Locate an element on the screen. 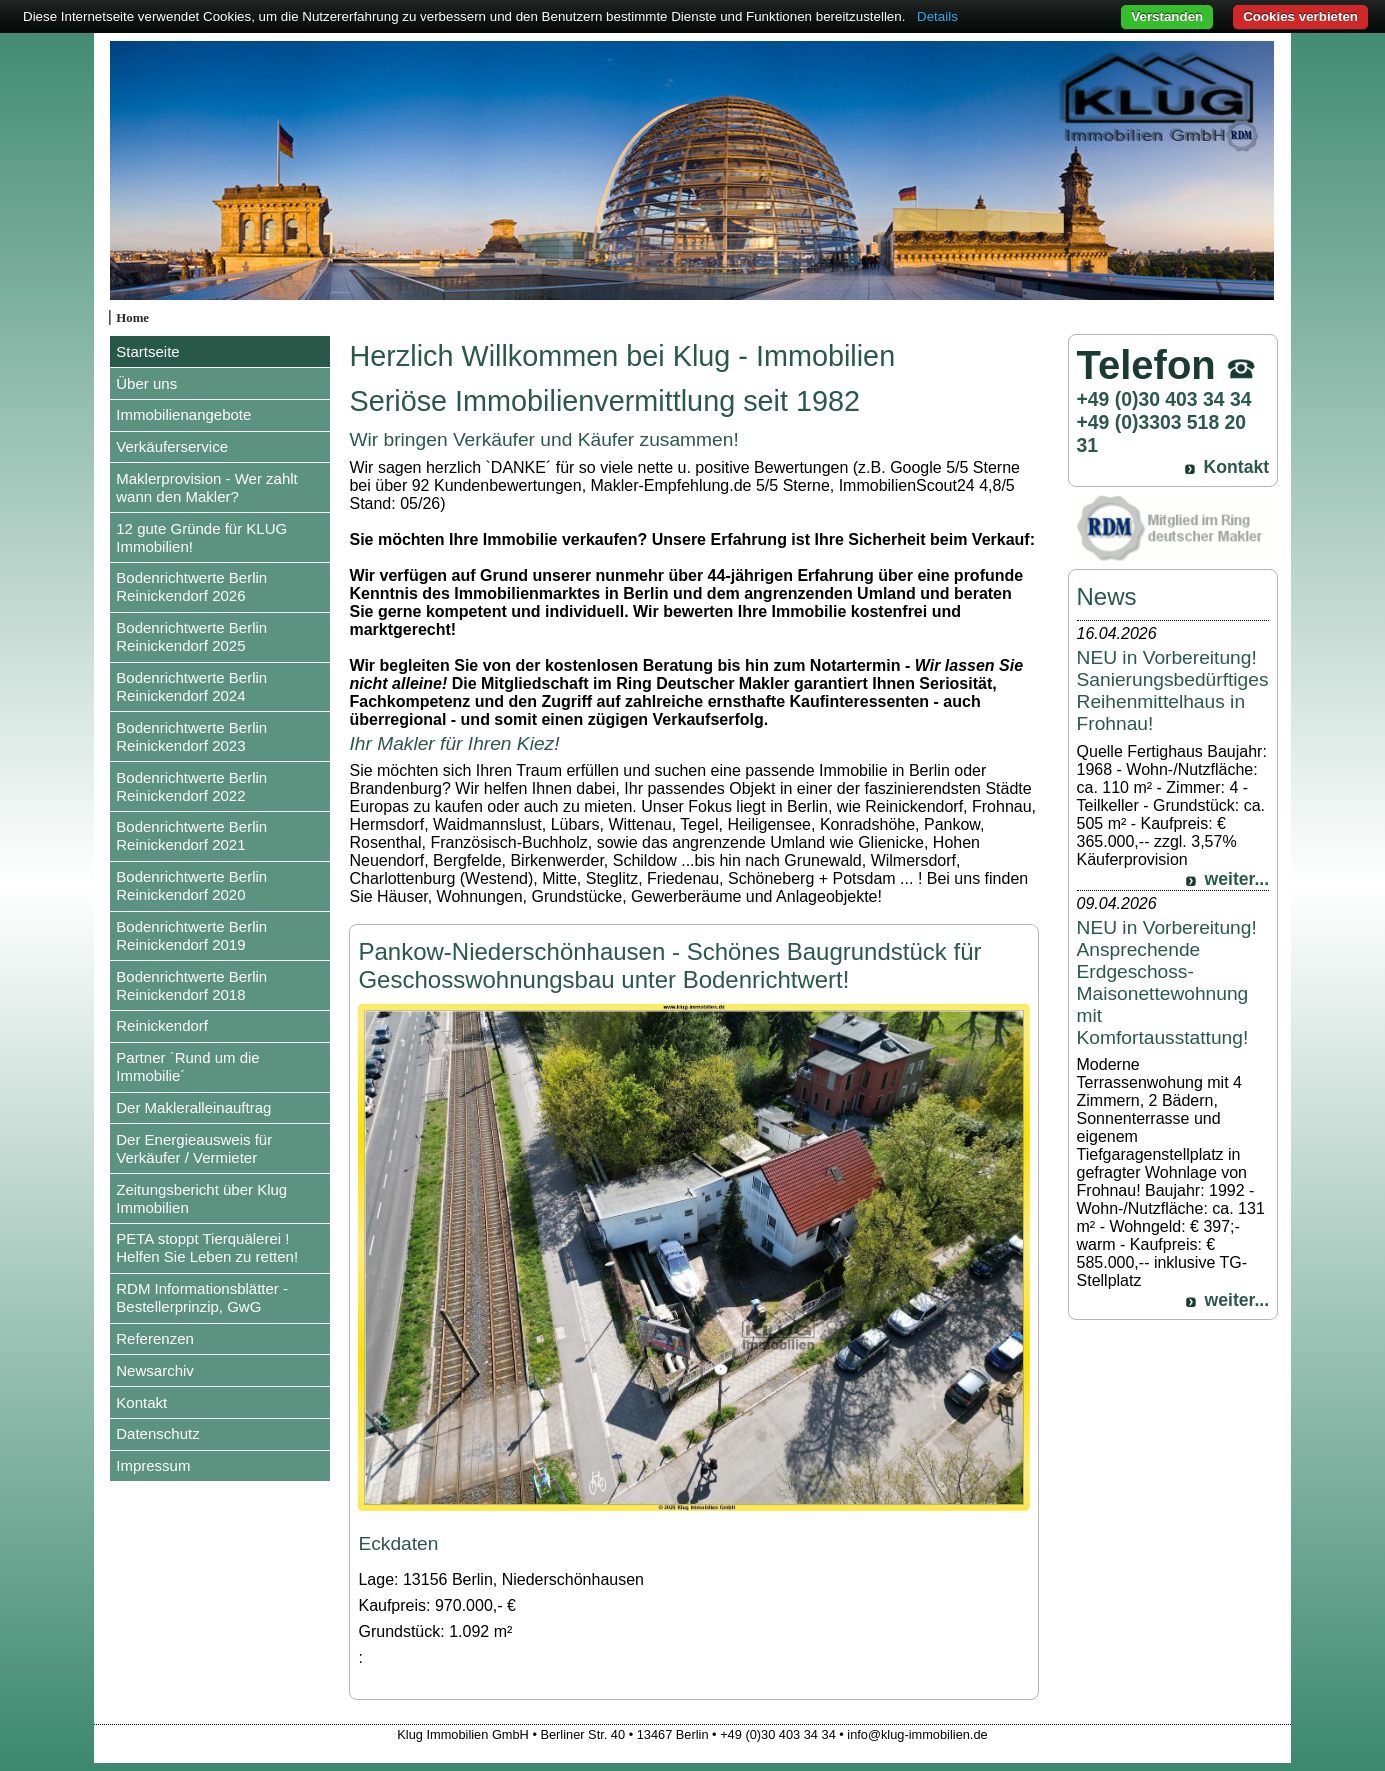 Image resolution: width=1385 pixels, height=1771 pixels. Bodenrichtwerte Berlin Reinickendorf 2021 is located at coordinates (191, 835).